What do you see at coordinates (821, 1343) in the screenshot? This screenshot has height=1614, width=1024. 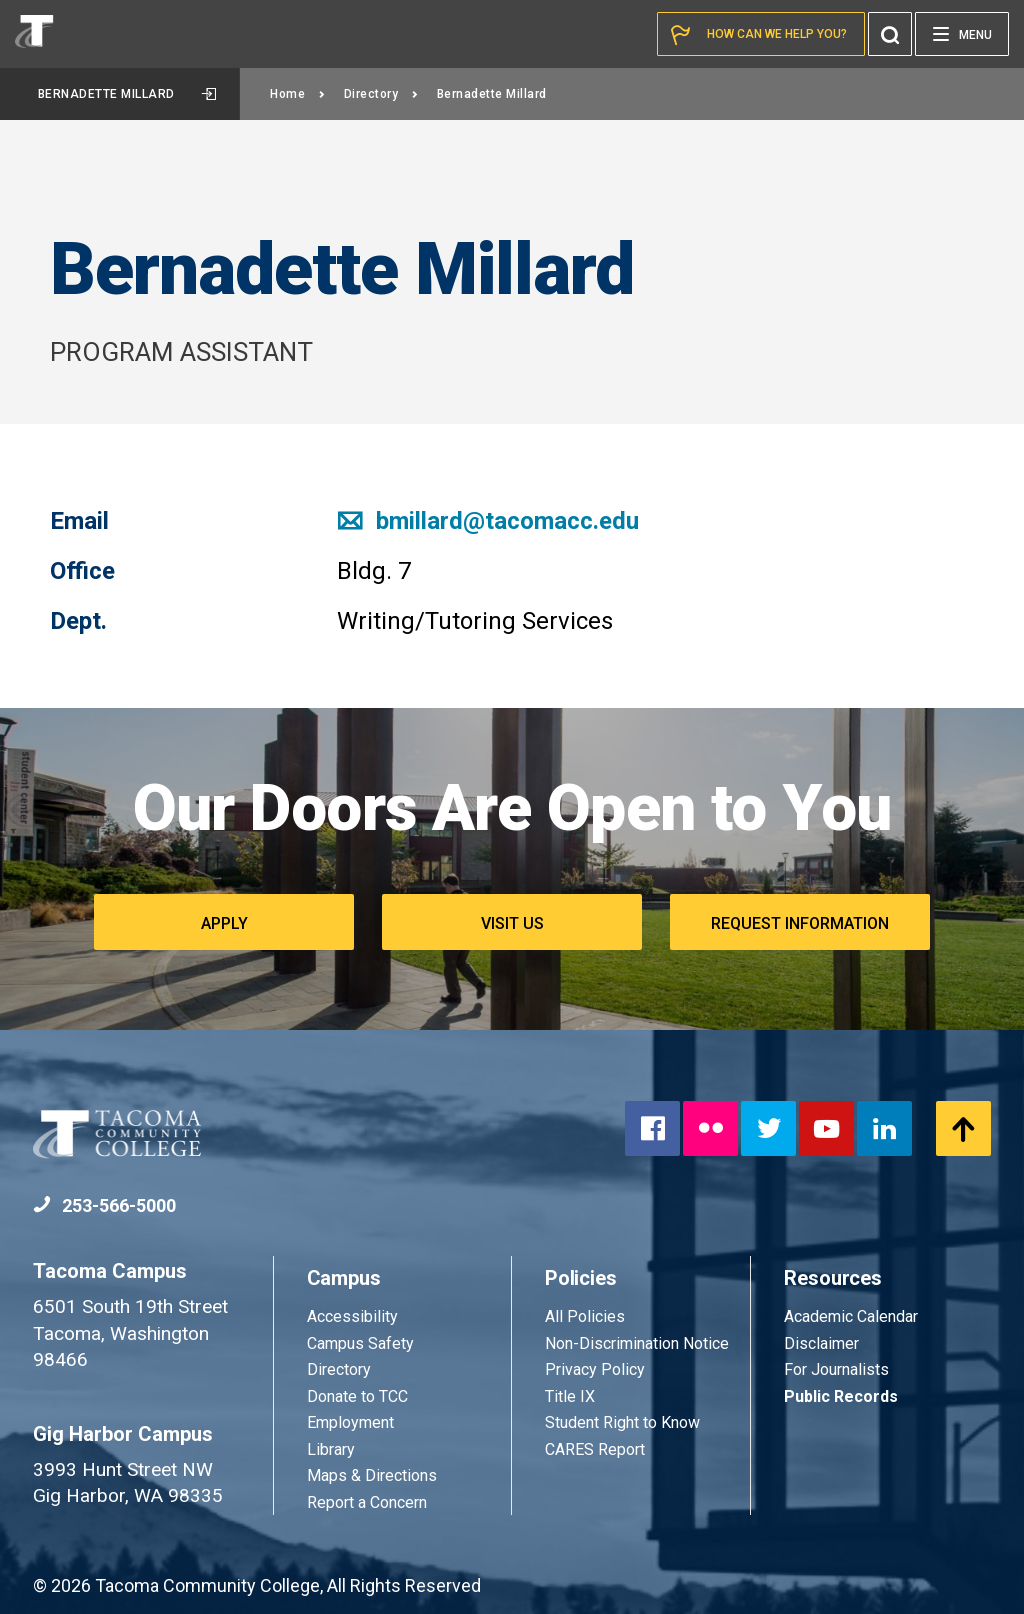 I see `Disclaimer` at bounding box center [821, 1343].